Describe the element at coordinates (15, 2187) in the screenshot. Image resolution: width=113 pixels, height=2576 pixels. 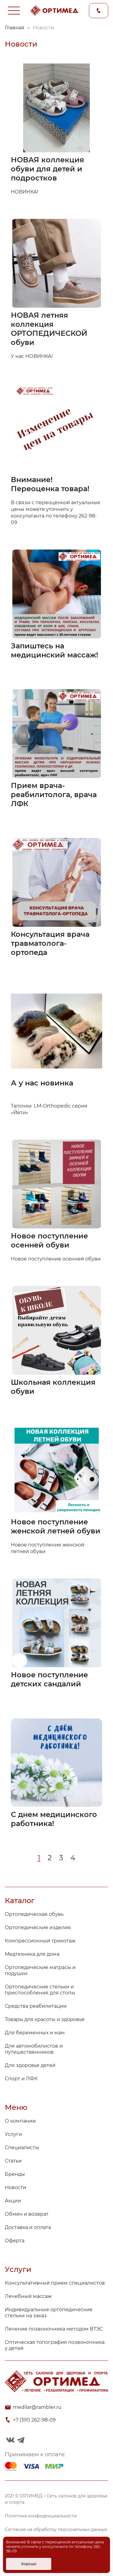
I see `Новости` at that location.